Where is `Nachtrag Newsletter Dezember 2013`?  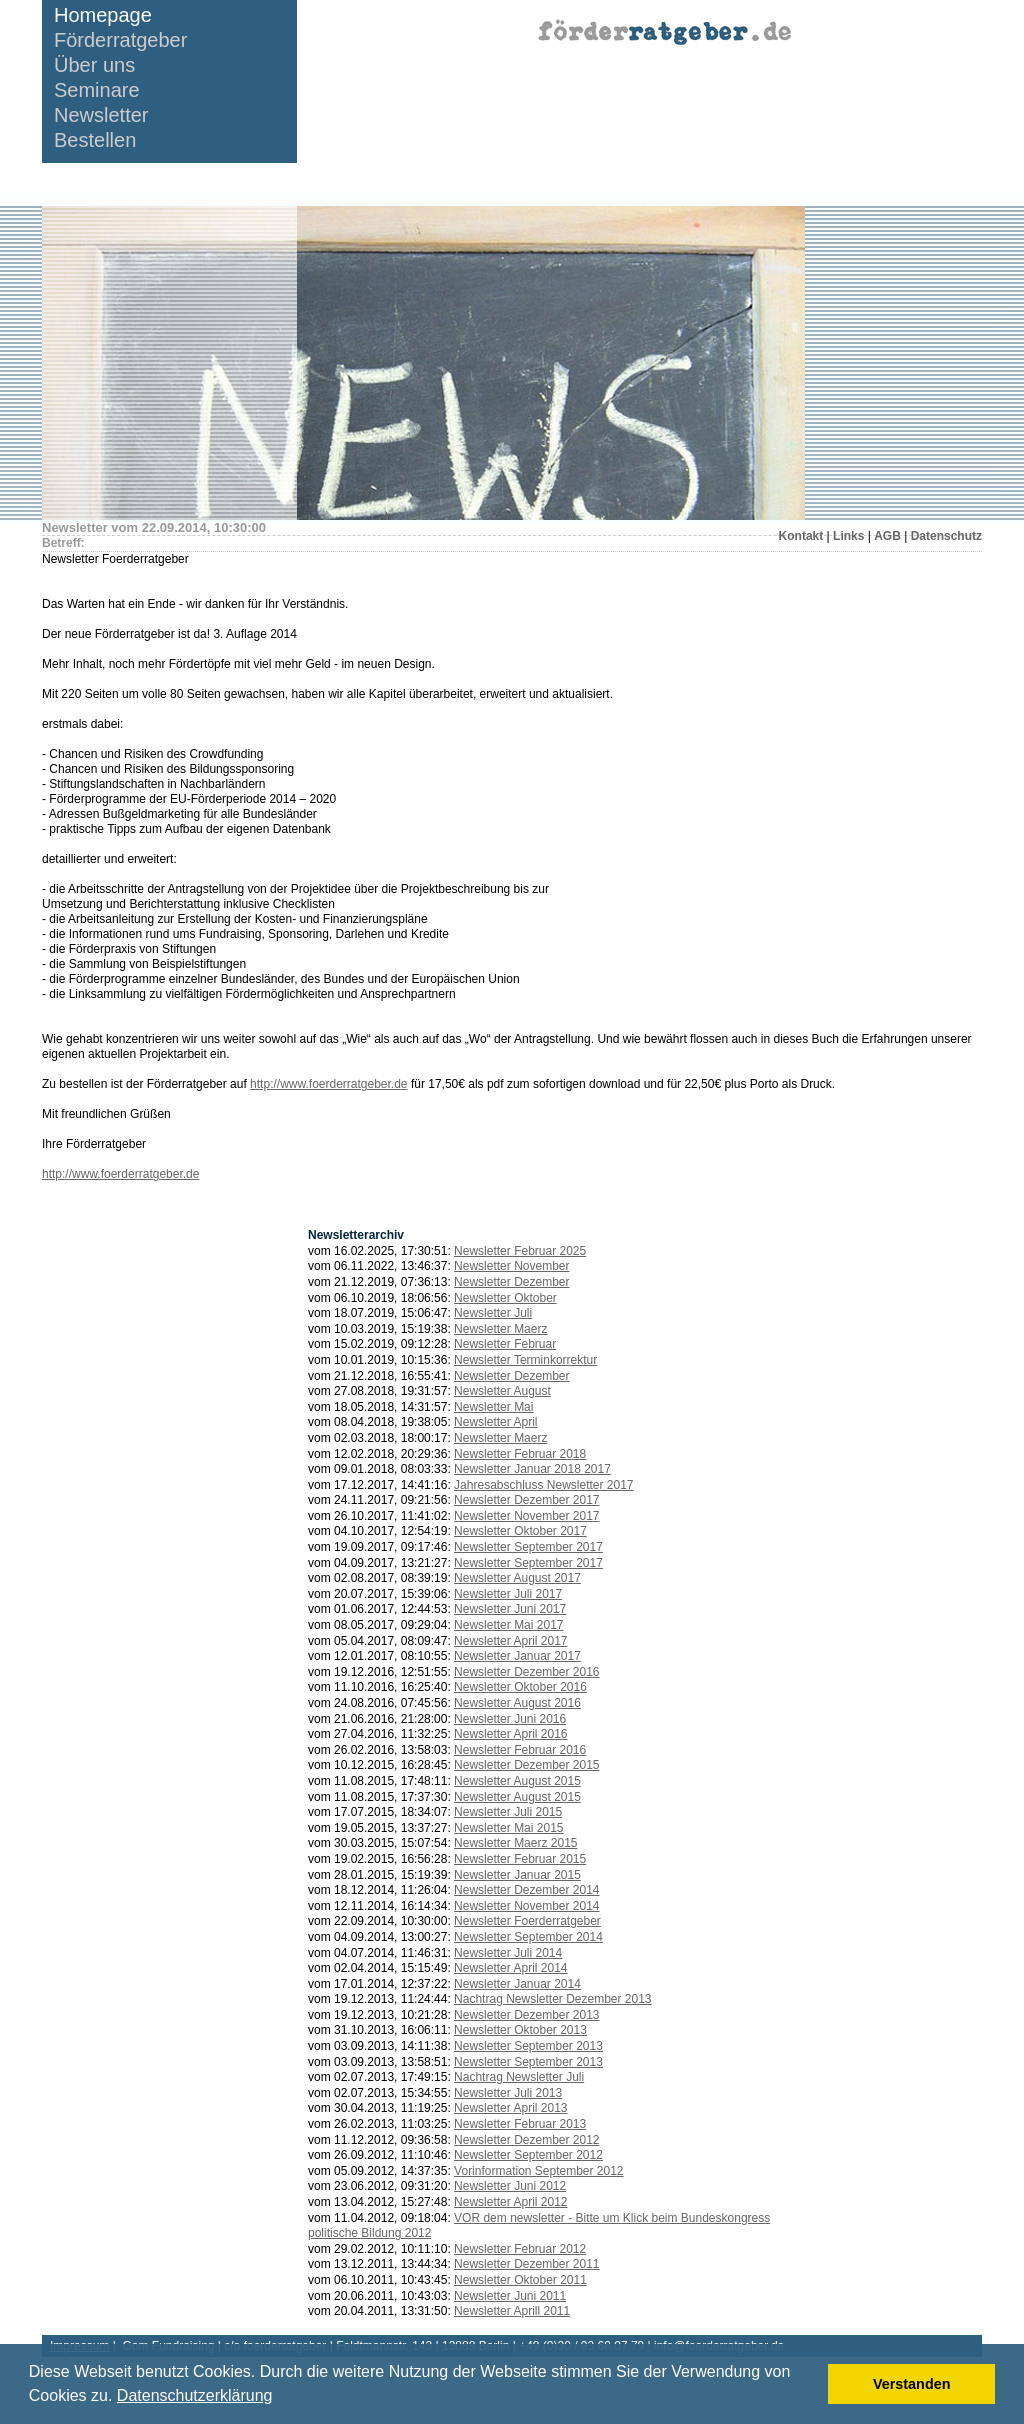
Nachtrag Newsletter Dezember 2013 is located at coordinates (552, 1999).